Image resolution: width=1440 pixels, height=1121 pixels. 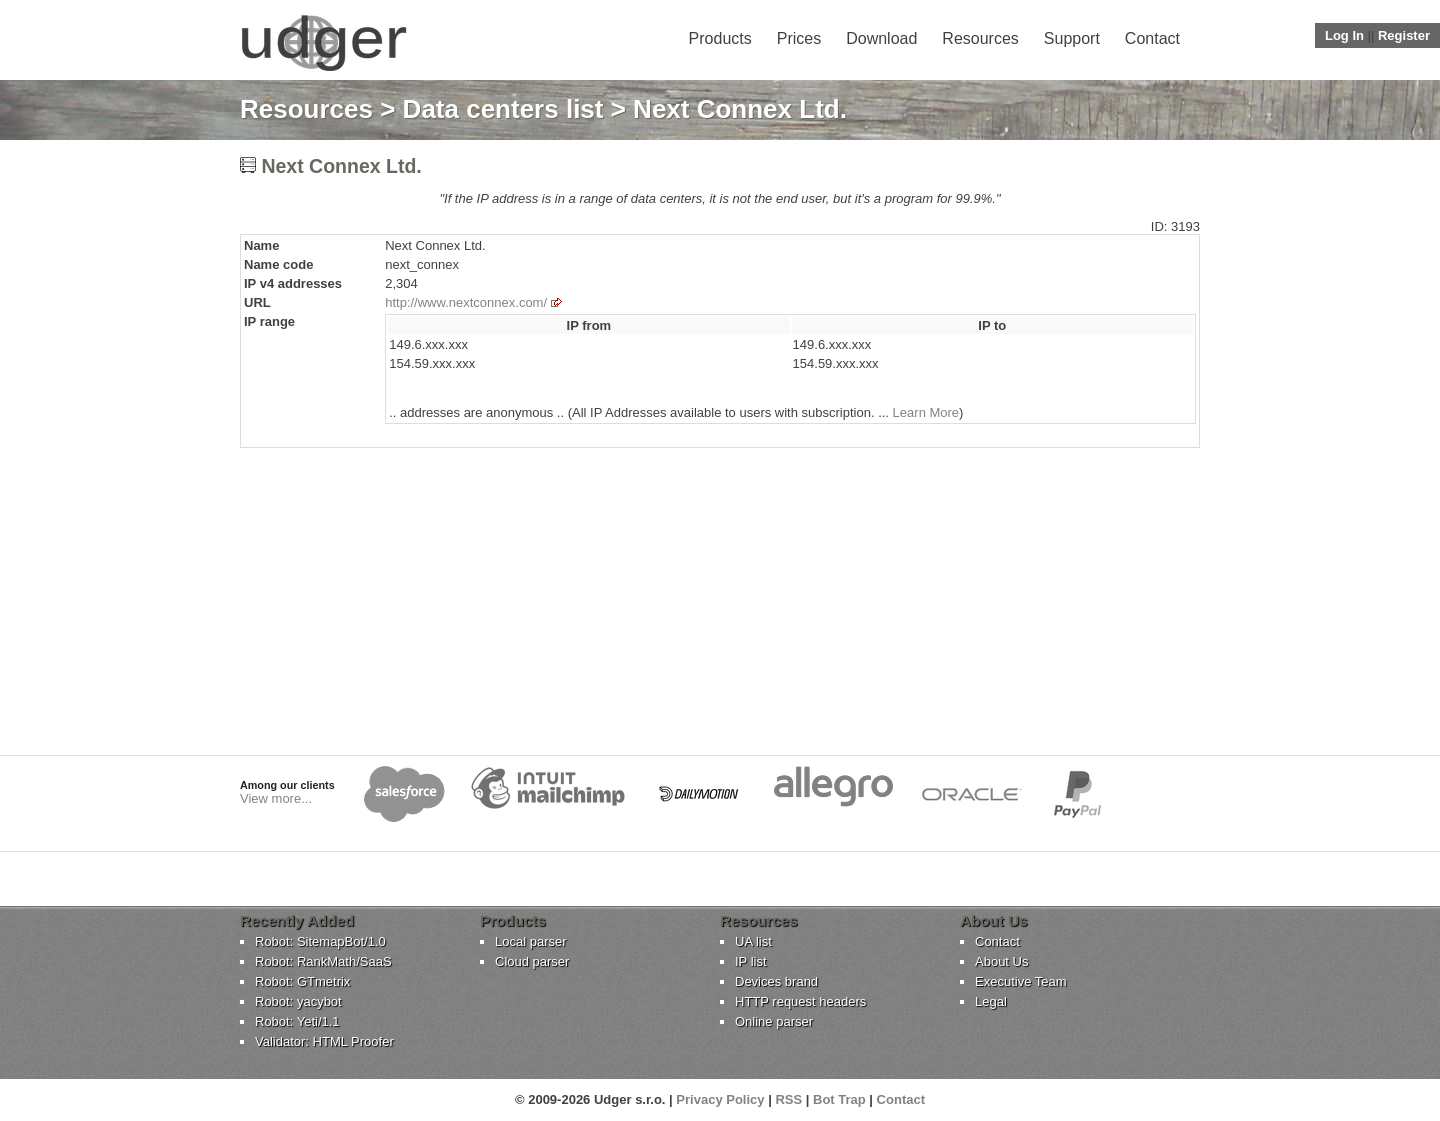 I want to click on Robot: SitemapBot/1.0, so click(x=320, y=941).